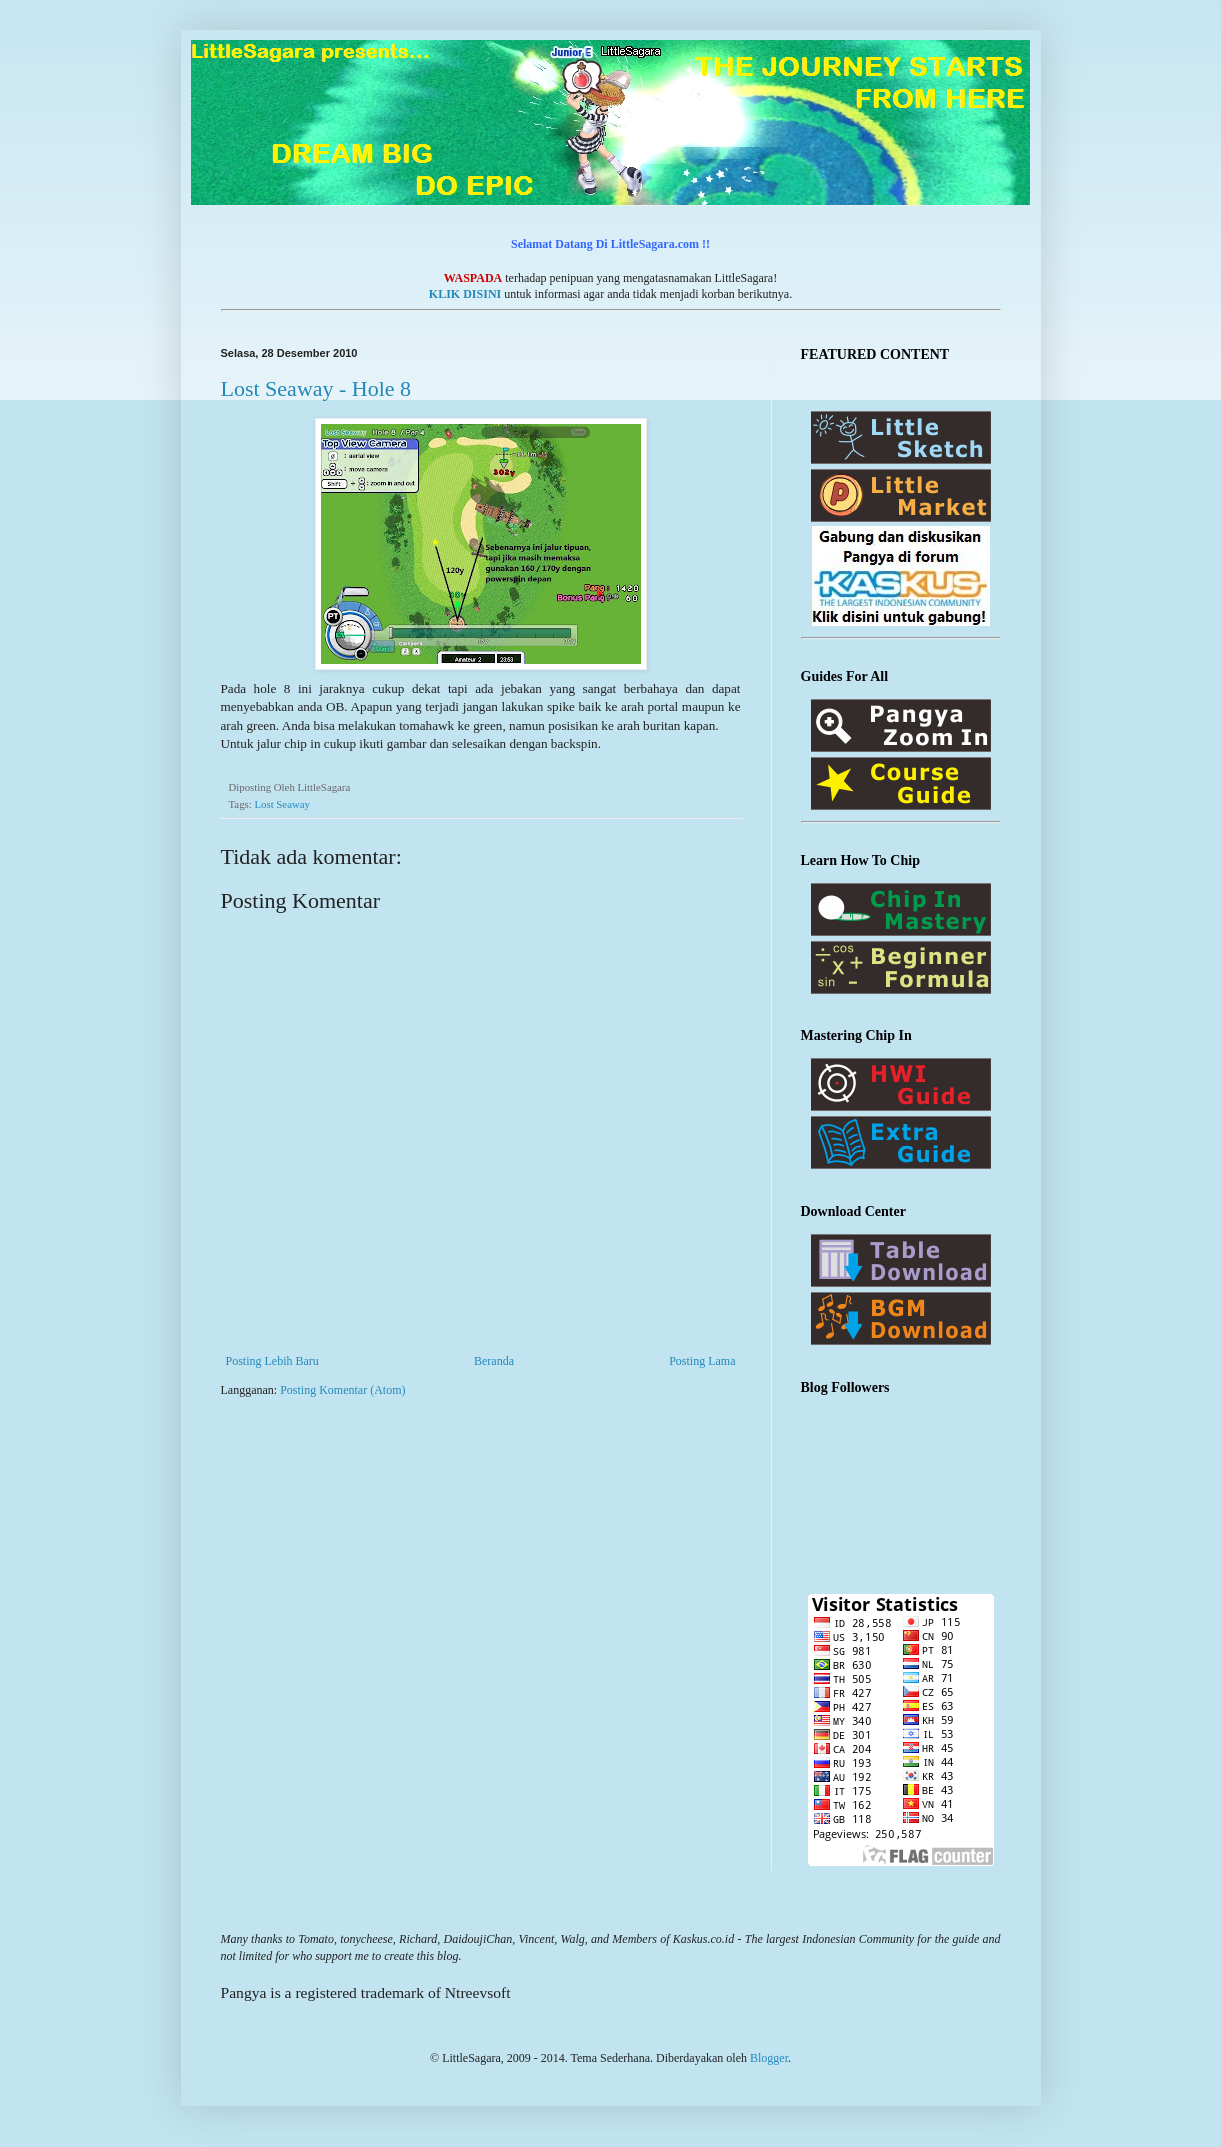 The height and width of the screenshot is (2147, 1221). I want to click on Posting Lebih Baru, so click(272, 1361).